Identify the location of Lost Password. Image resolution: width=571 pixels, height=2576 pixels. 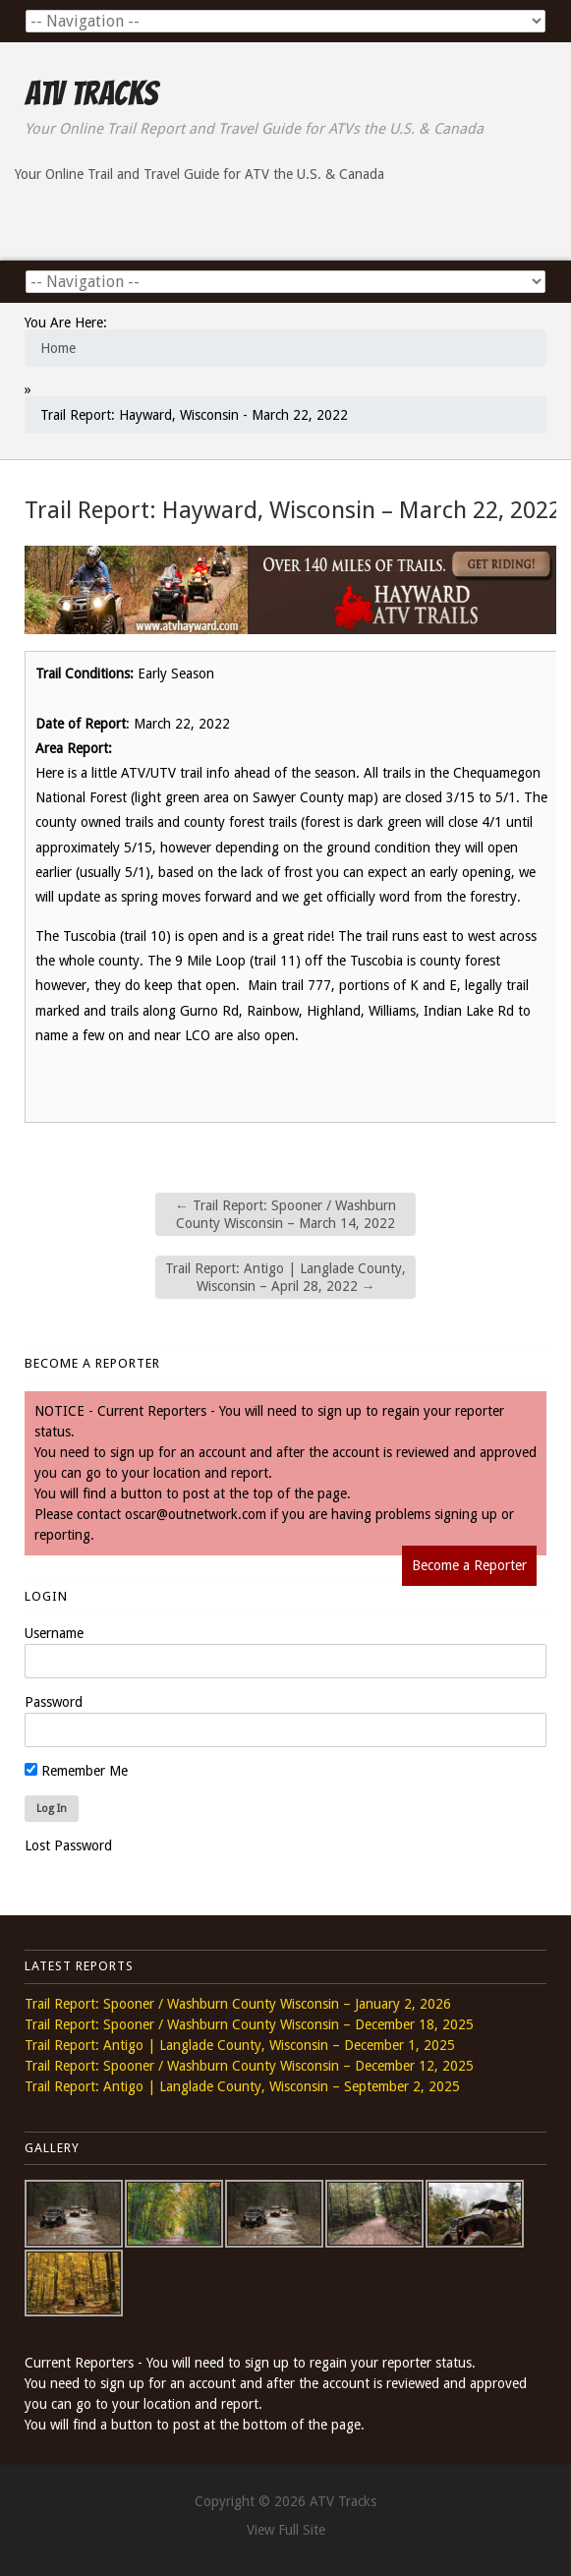
(68, 1845).